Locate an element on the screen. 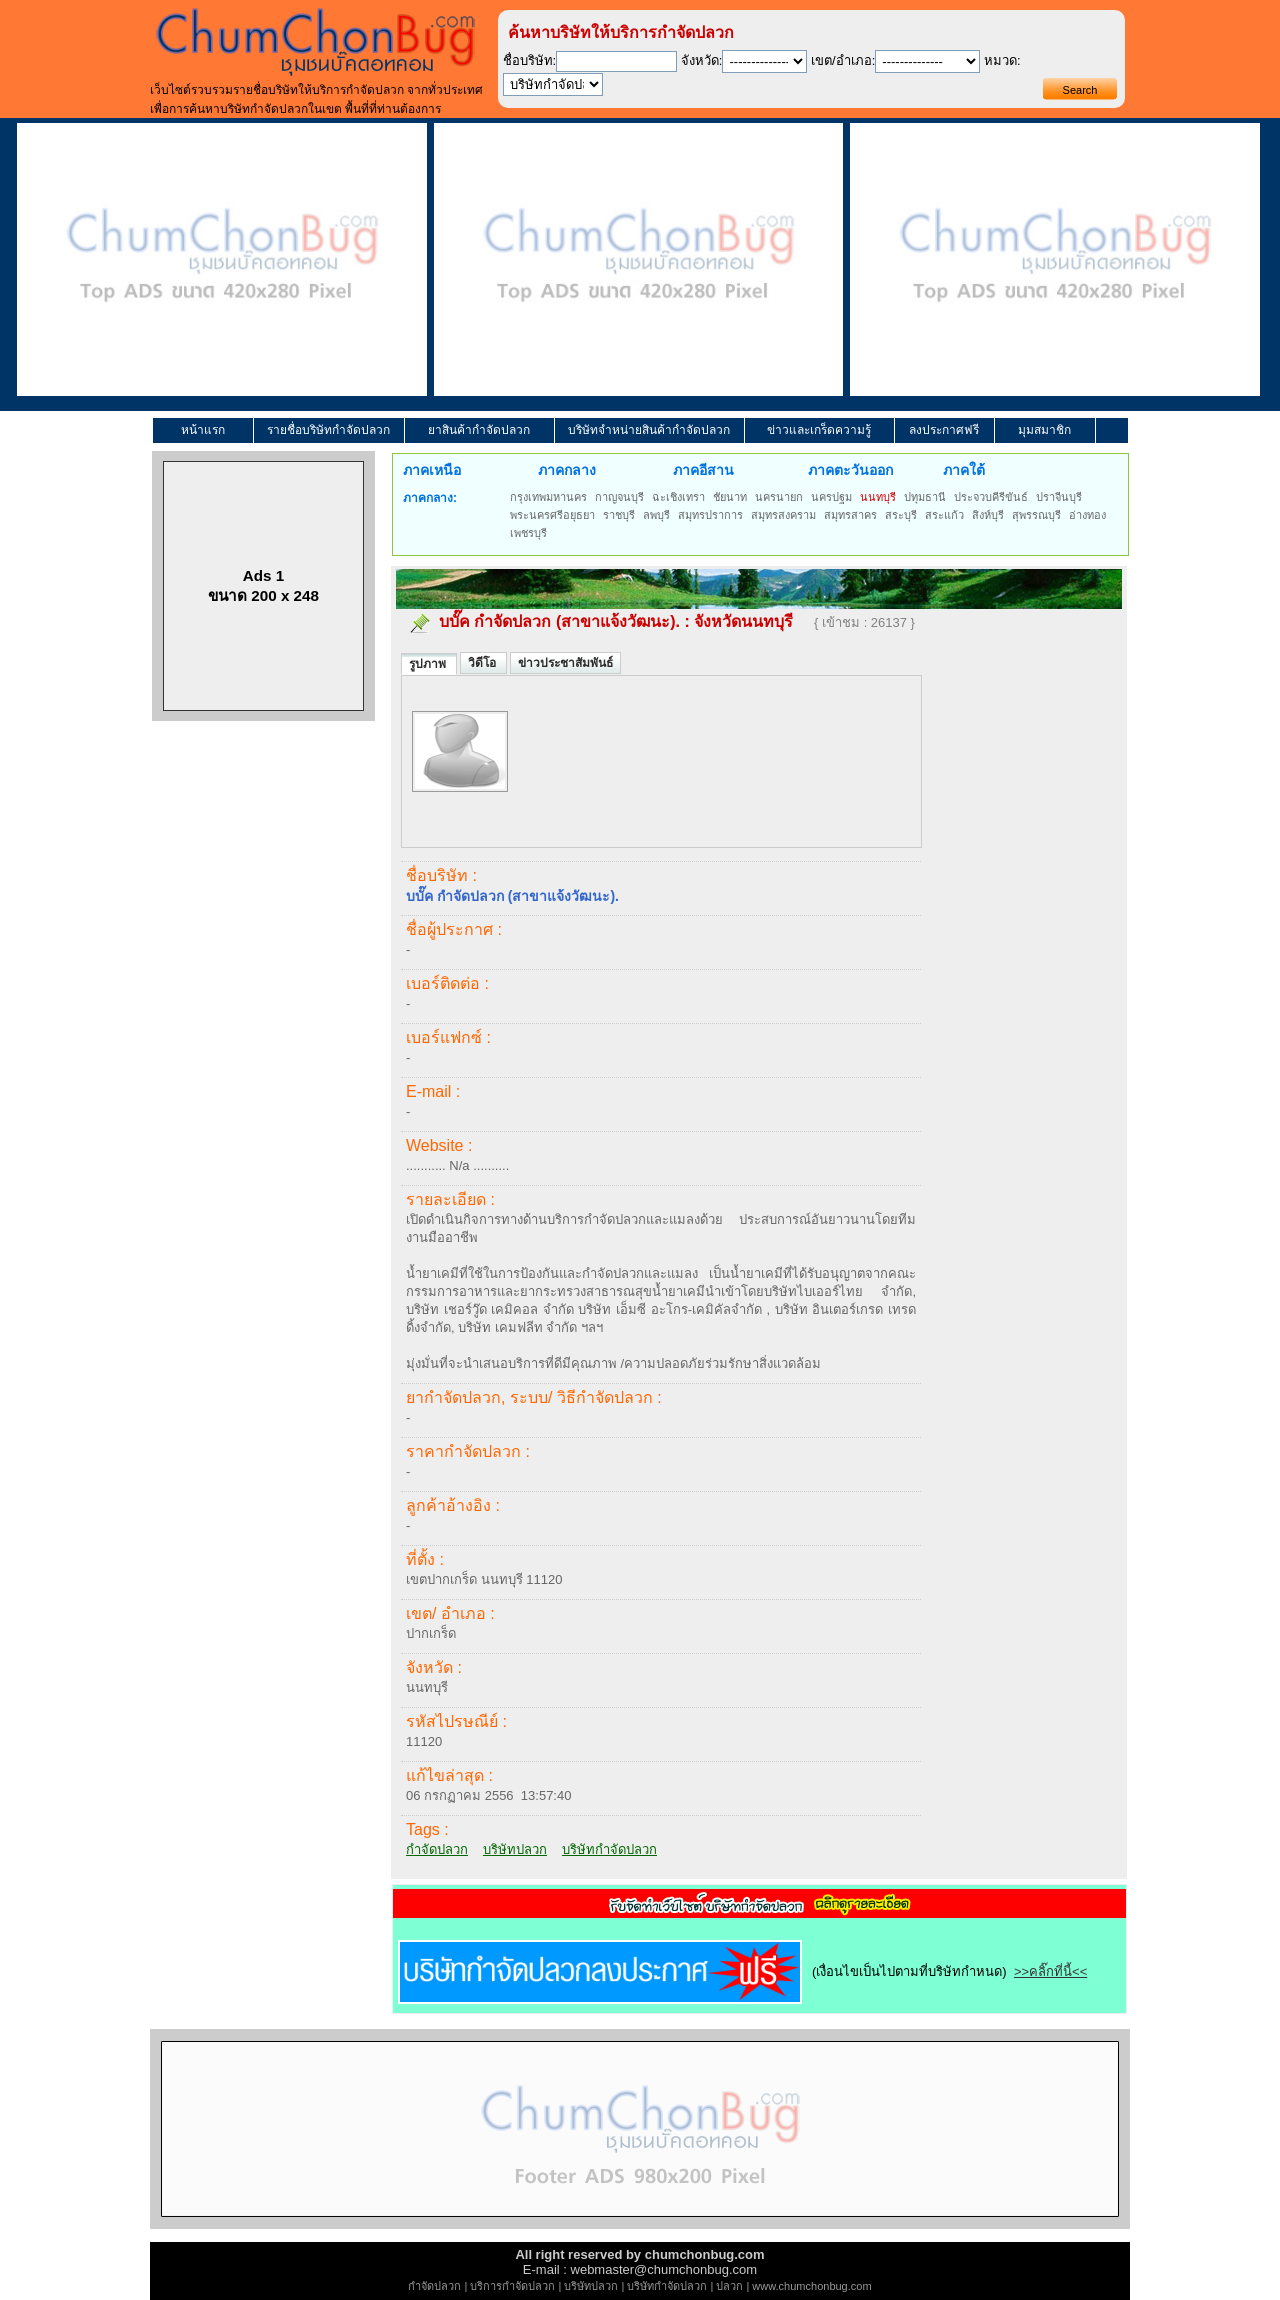  ข่าวประชาสัมพันธ์ is located at coordinates (565, 663).